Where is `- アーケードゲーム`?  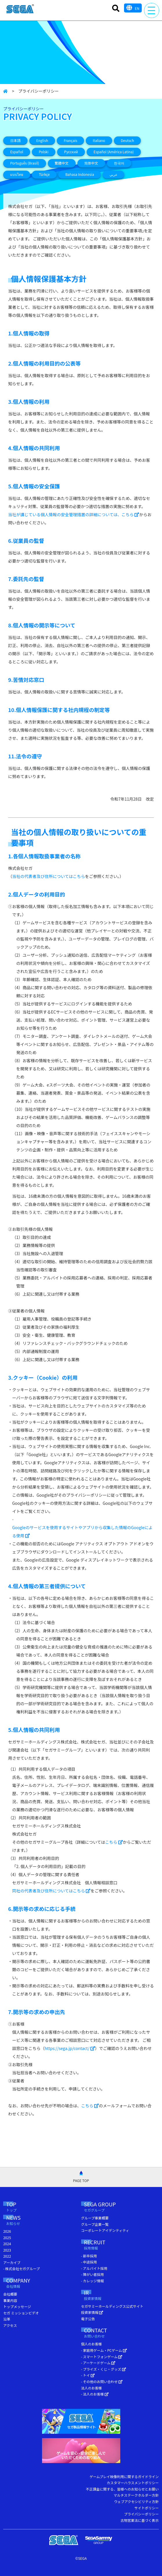
- アーケードゲーム is located at coordinates (98, 2362).